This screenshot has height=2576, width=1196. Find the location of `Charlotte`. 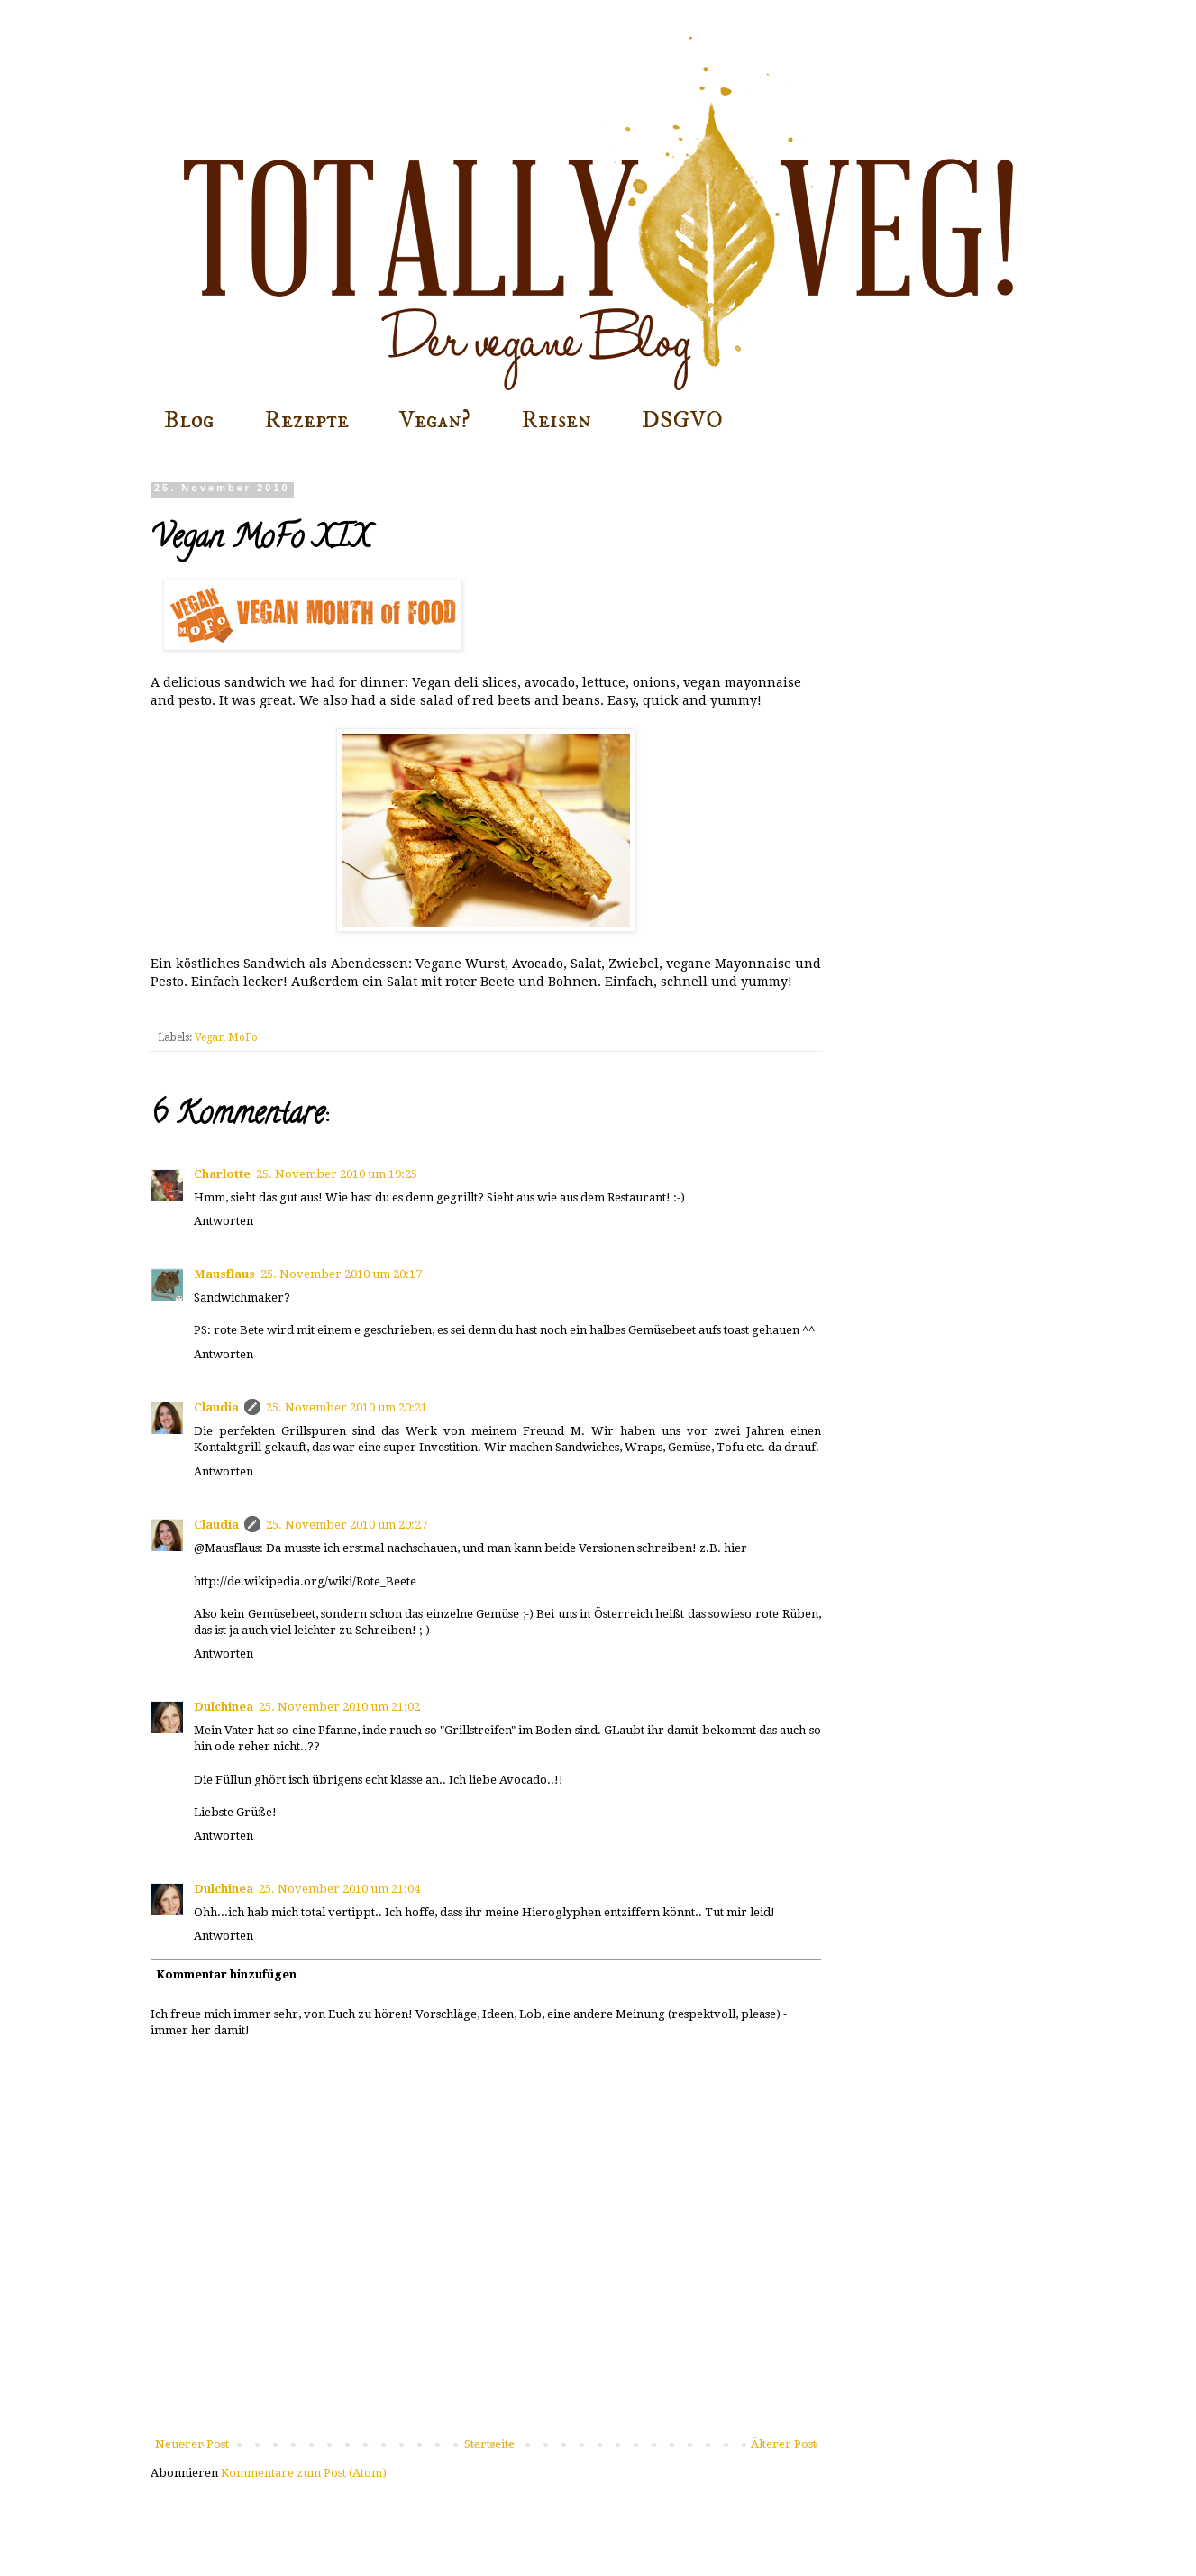

Charlotte is located at coordinates (222, 1174).